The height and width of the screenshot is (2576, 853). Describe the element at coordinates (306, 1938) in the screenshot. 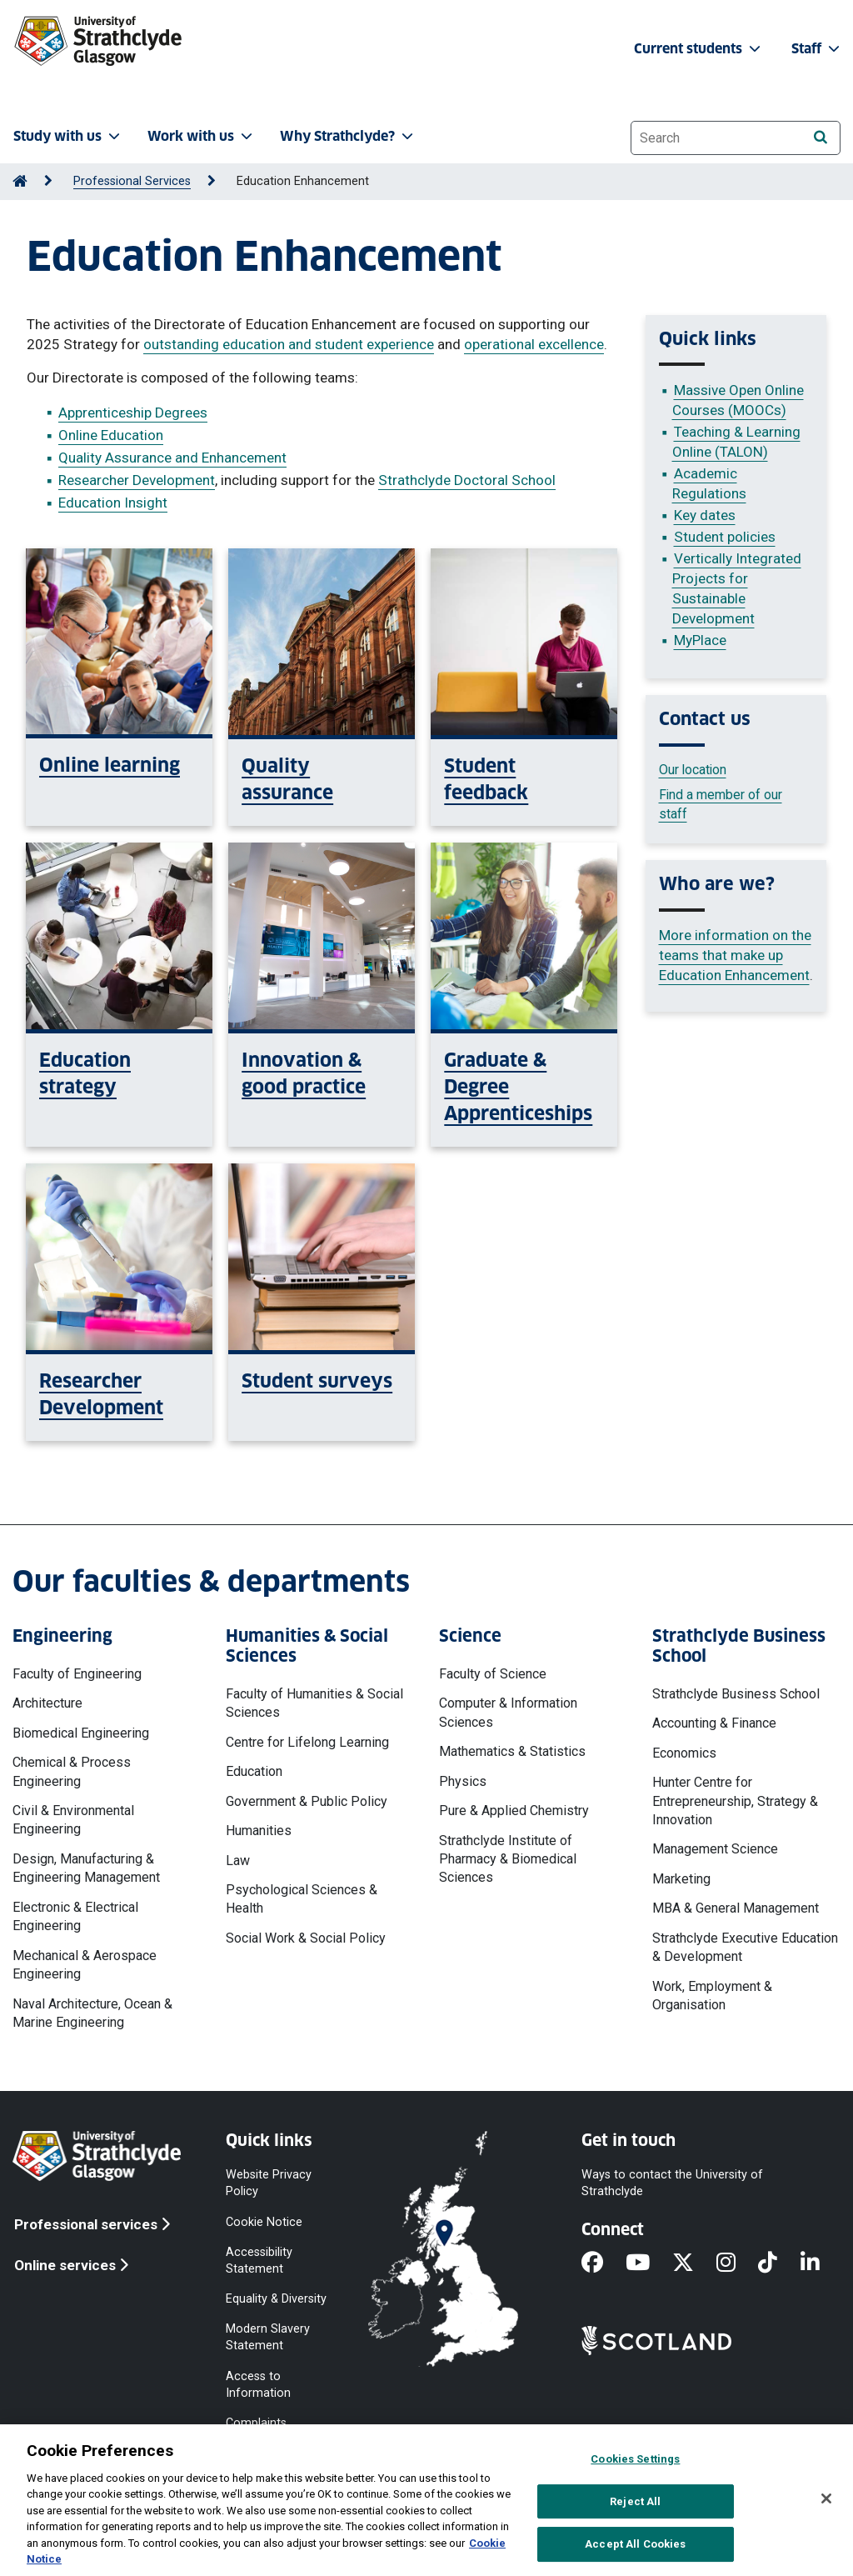

I see `Social Work & Social Policy` at that location.